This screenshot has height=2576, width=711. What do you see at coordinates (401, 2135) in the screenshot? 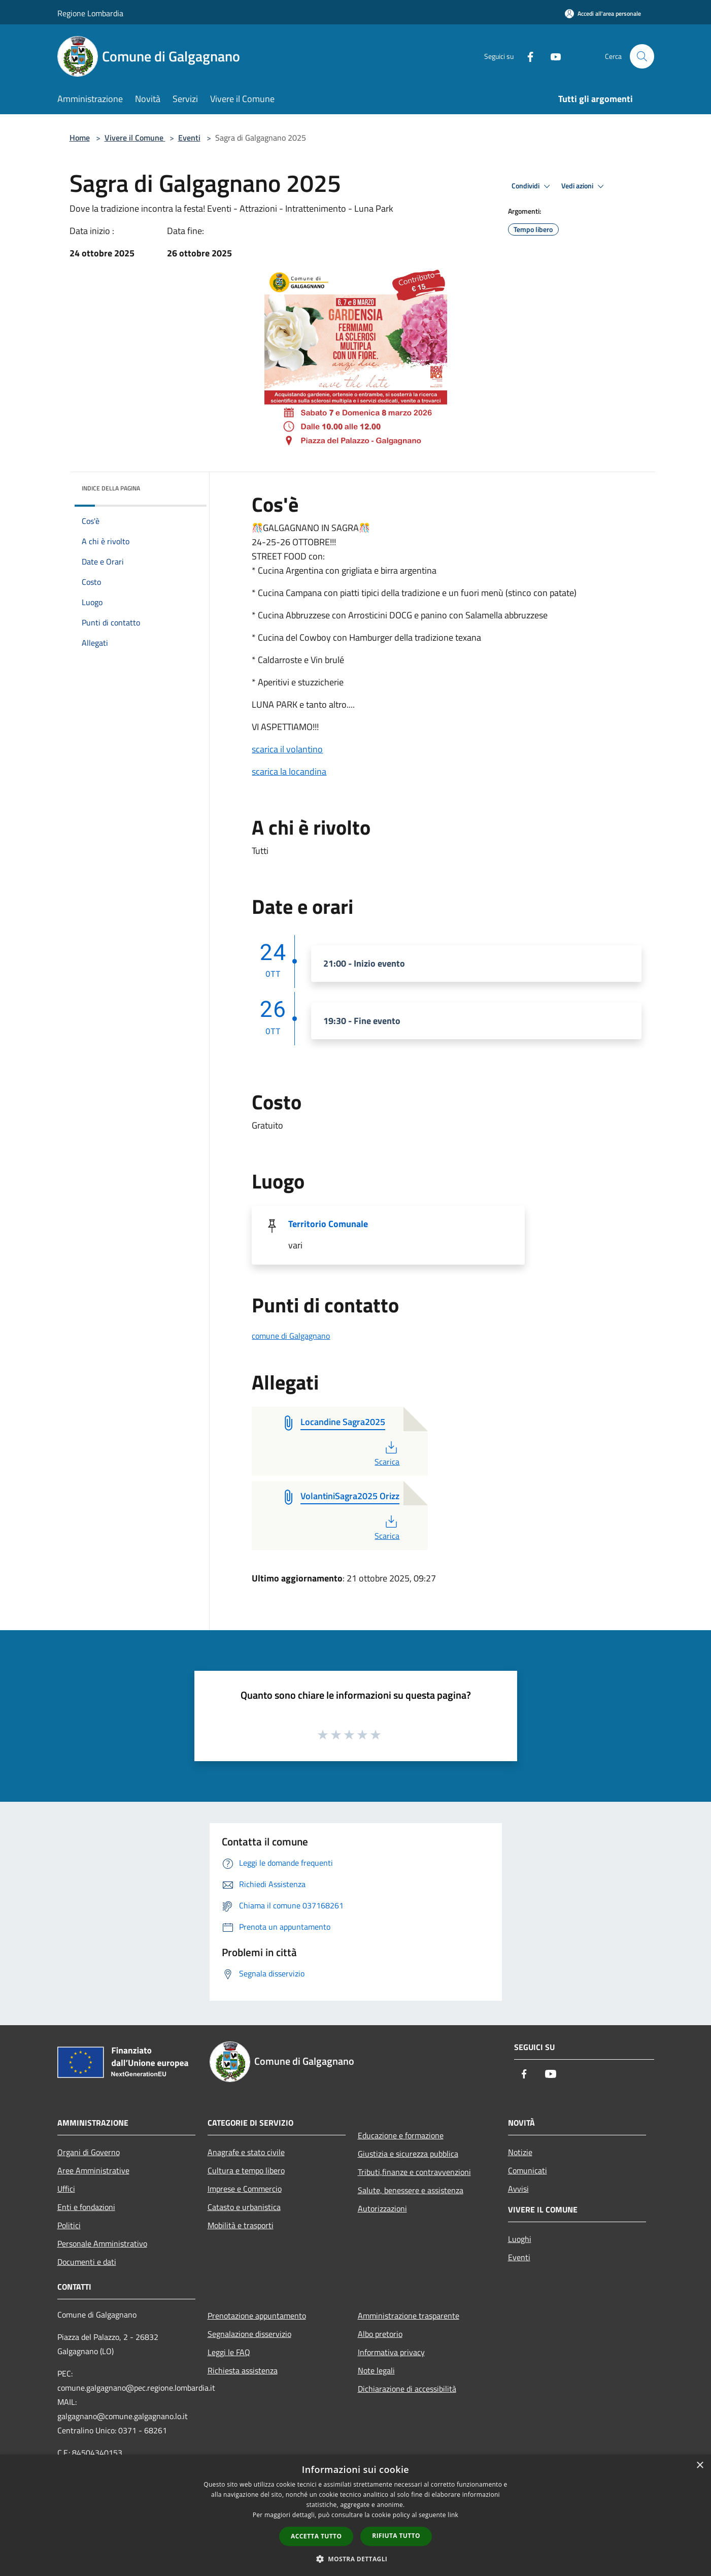
I see `Educazione e formazione` at bounding box center [401, 2135].